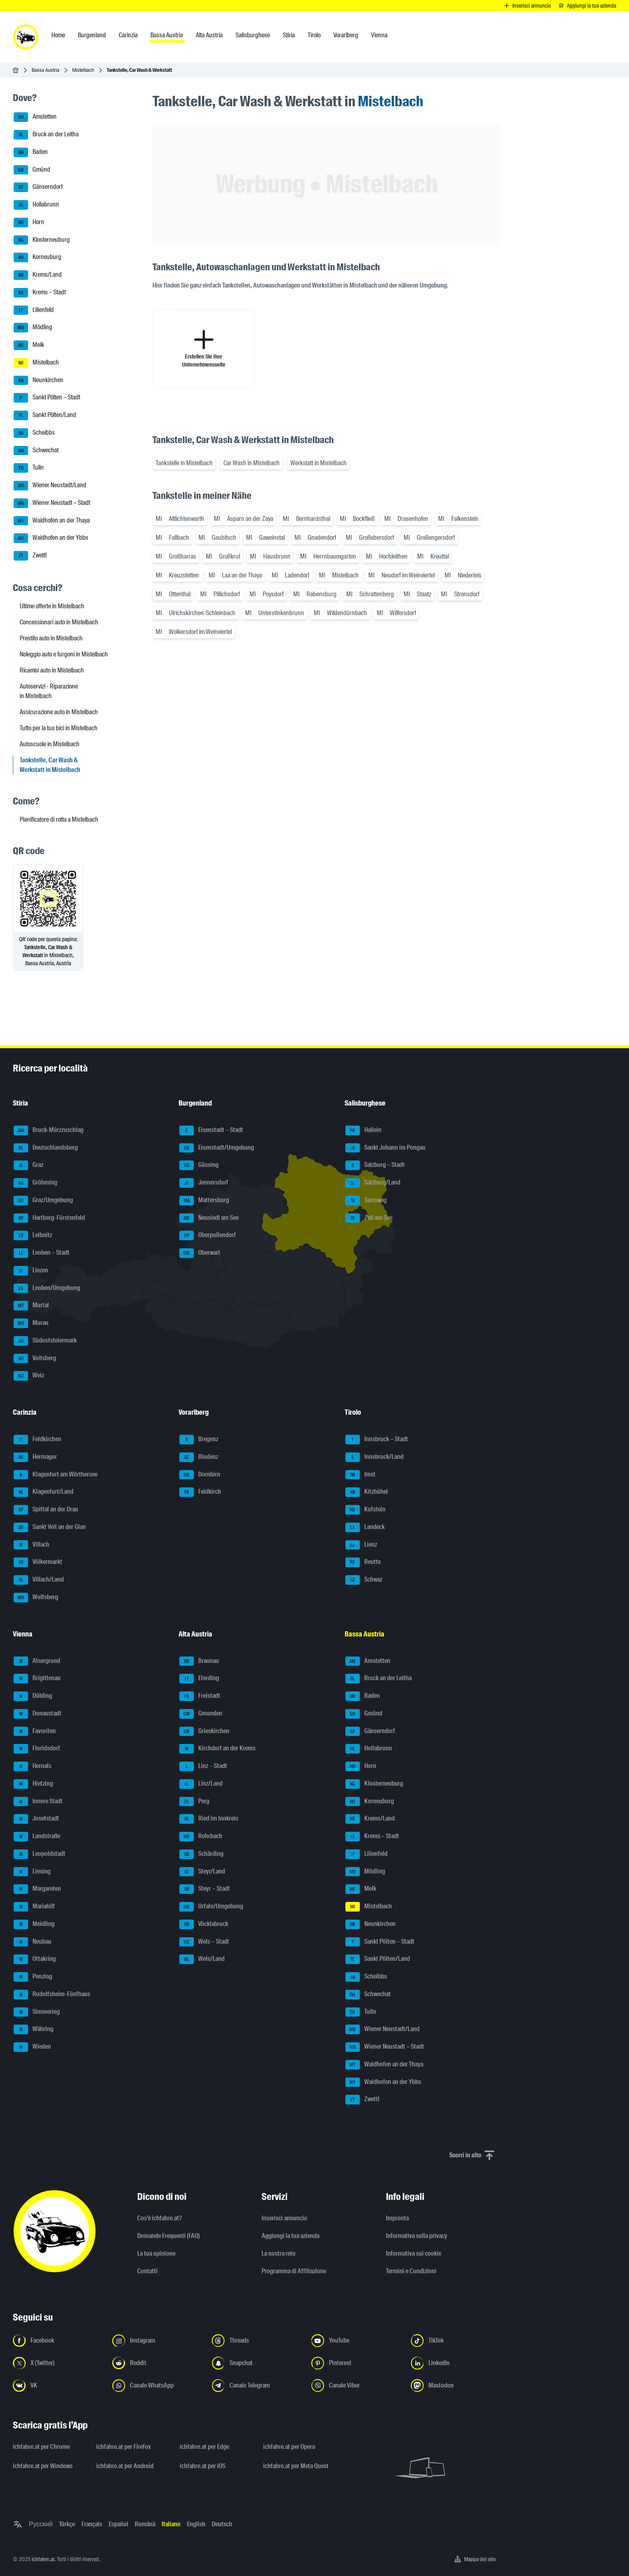 The image size is (629, 2576). I want to click on [Seguici su TikTok - Apri il link in una nuova scheda], so click(456, 2340).